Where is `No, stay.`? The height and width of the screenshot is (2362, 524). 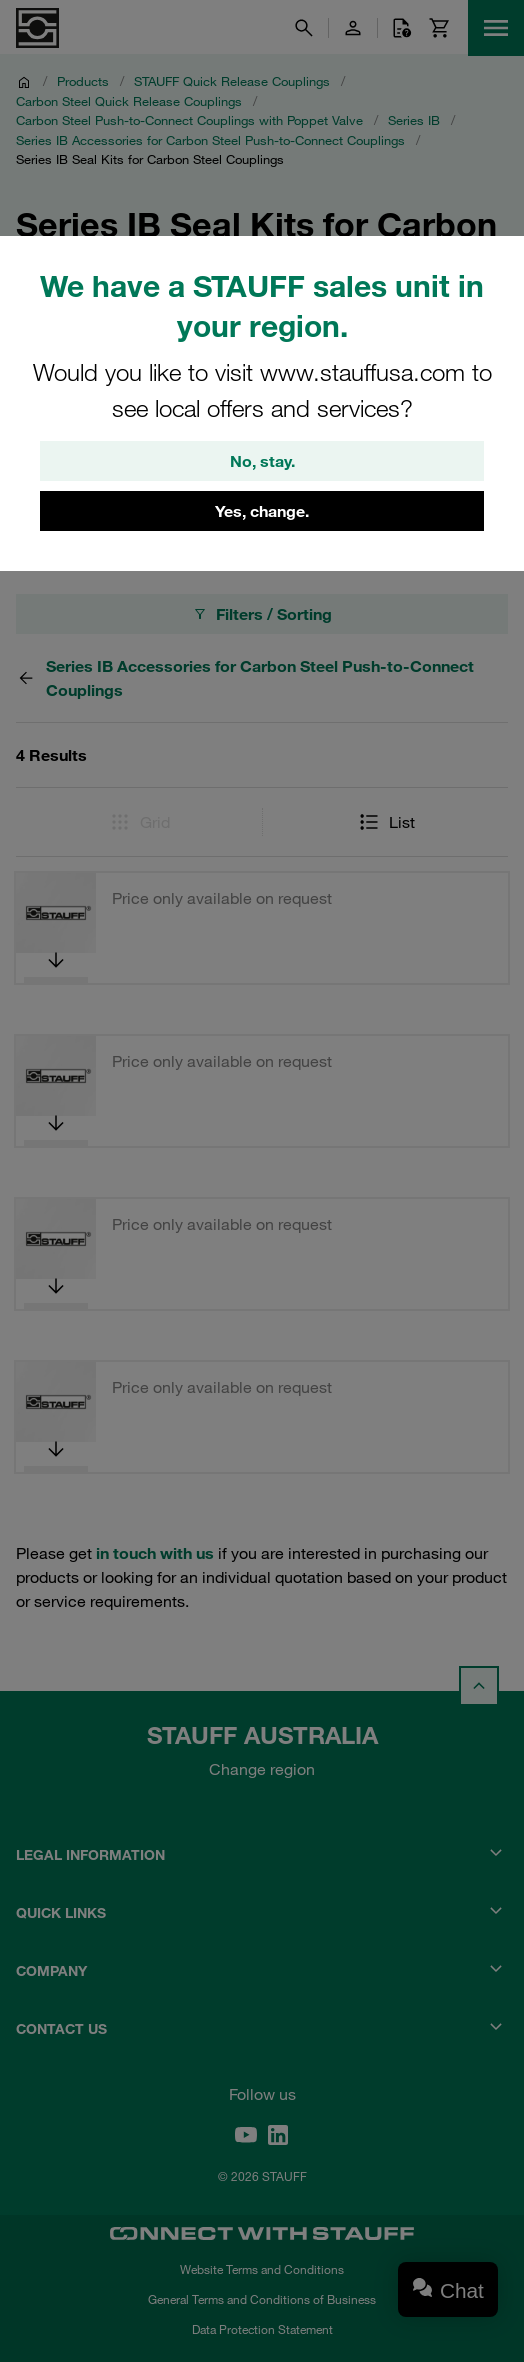 No, stay. is located at coordinates (262, 461).